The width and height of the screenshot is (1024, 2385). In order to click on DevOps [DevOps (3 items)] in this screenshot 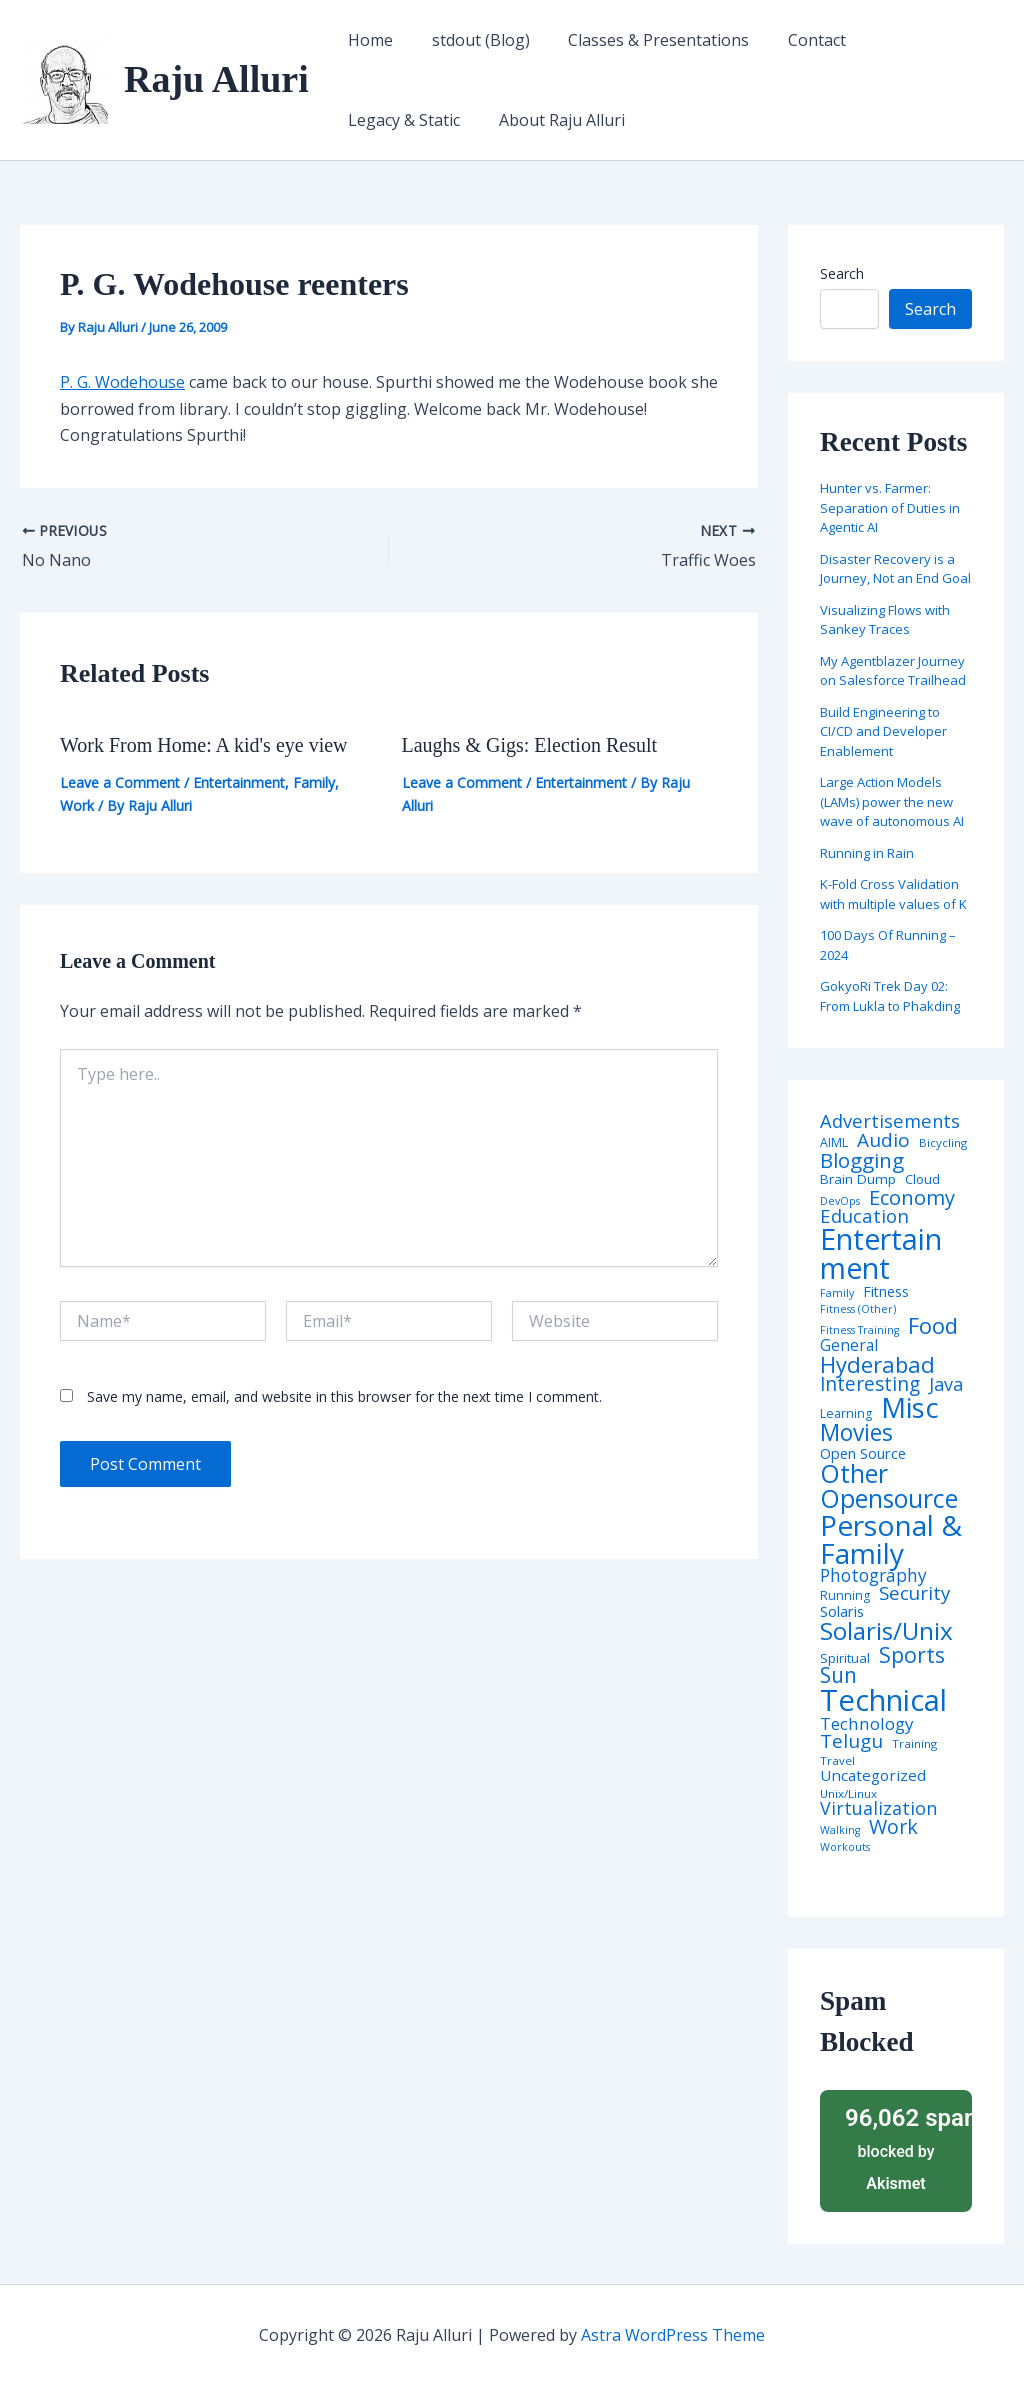, I will do `click(840, 1201)`.